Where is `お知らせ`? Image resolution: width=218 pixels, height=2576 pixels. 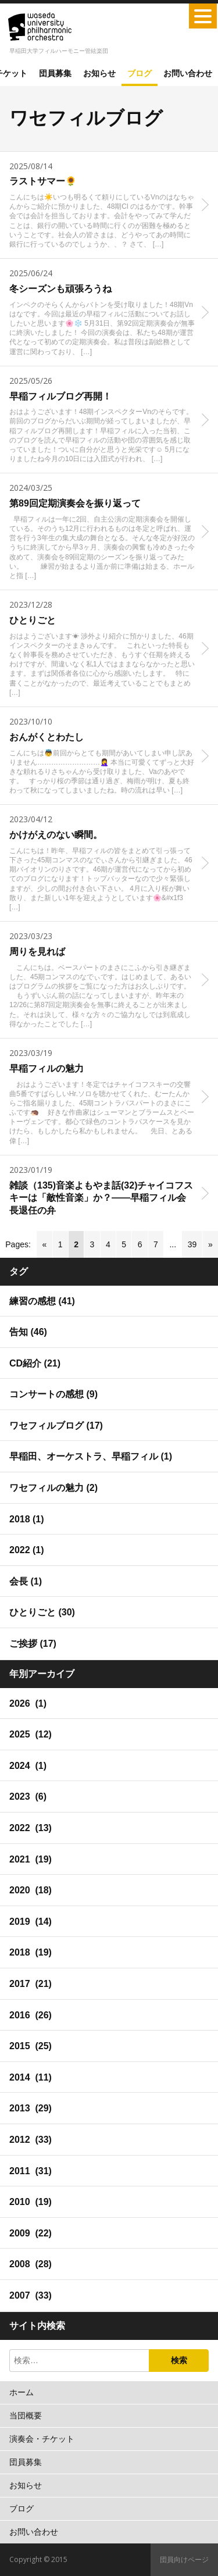 お知らせ is located at coordinates (99, 73).